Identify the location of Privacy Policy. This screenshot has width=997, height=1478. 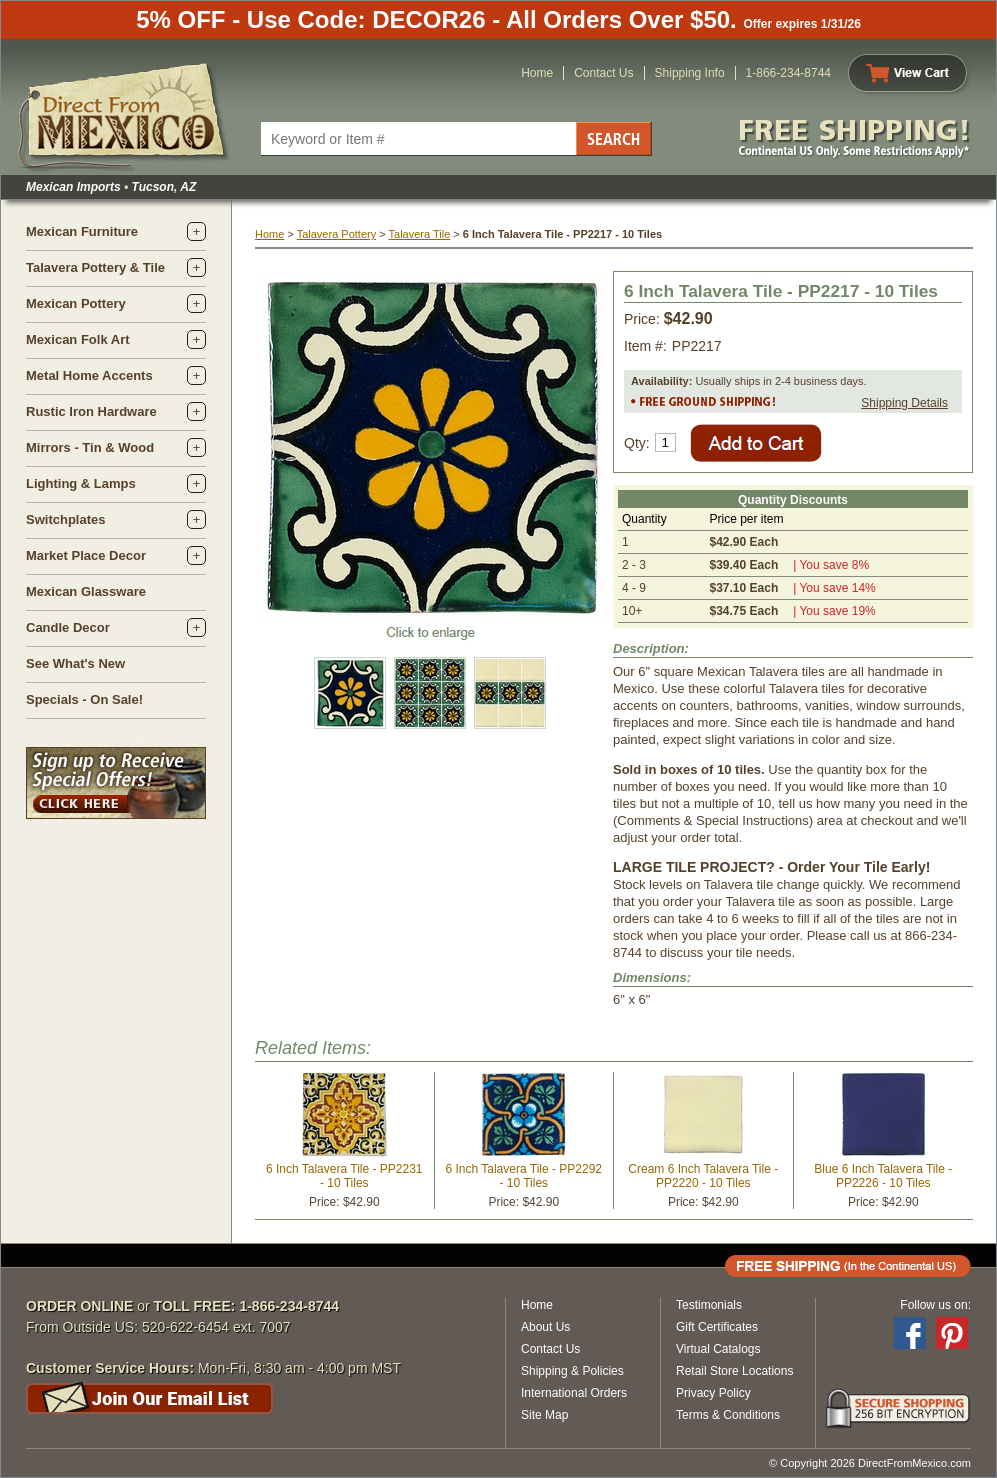
(713, 1393).